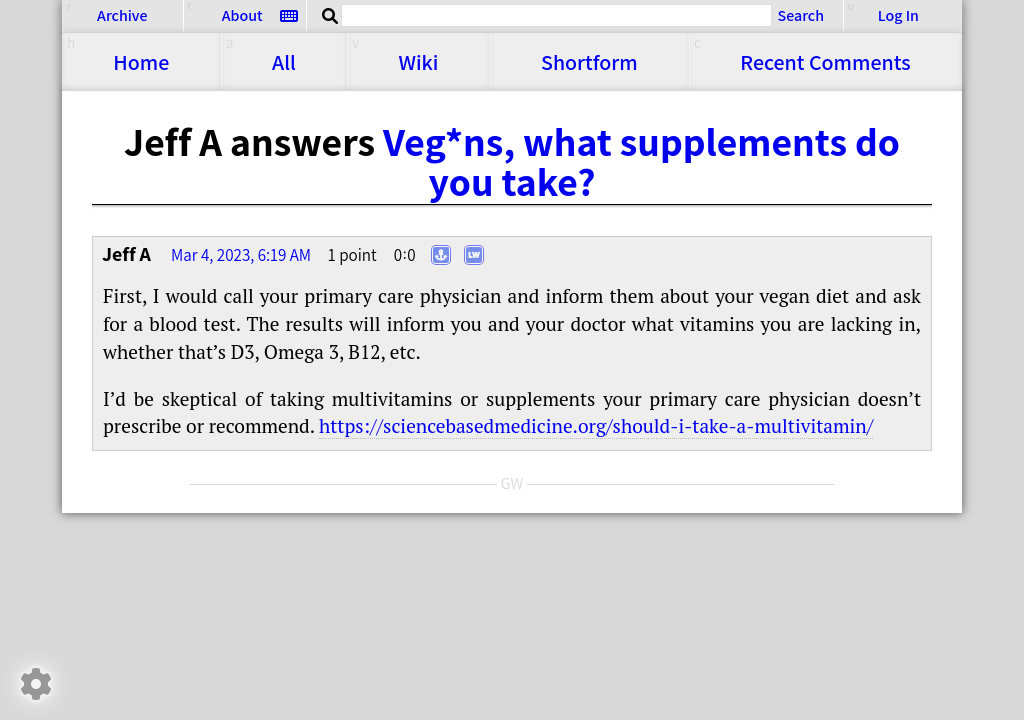 This screenshot has width=1024, height=720. I want to click on Wiki, so click(418, 62).